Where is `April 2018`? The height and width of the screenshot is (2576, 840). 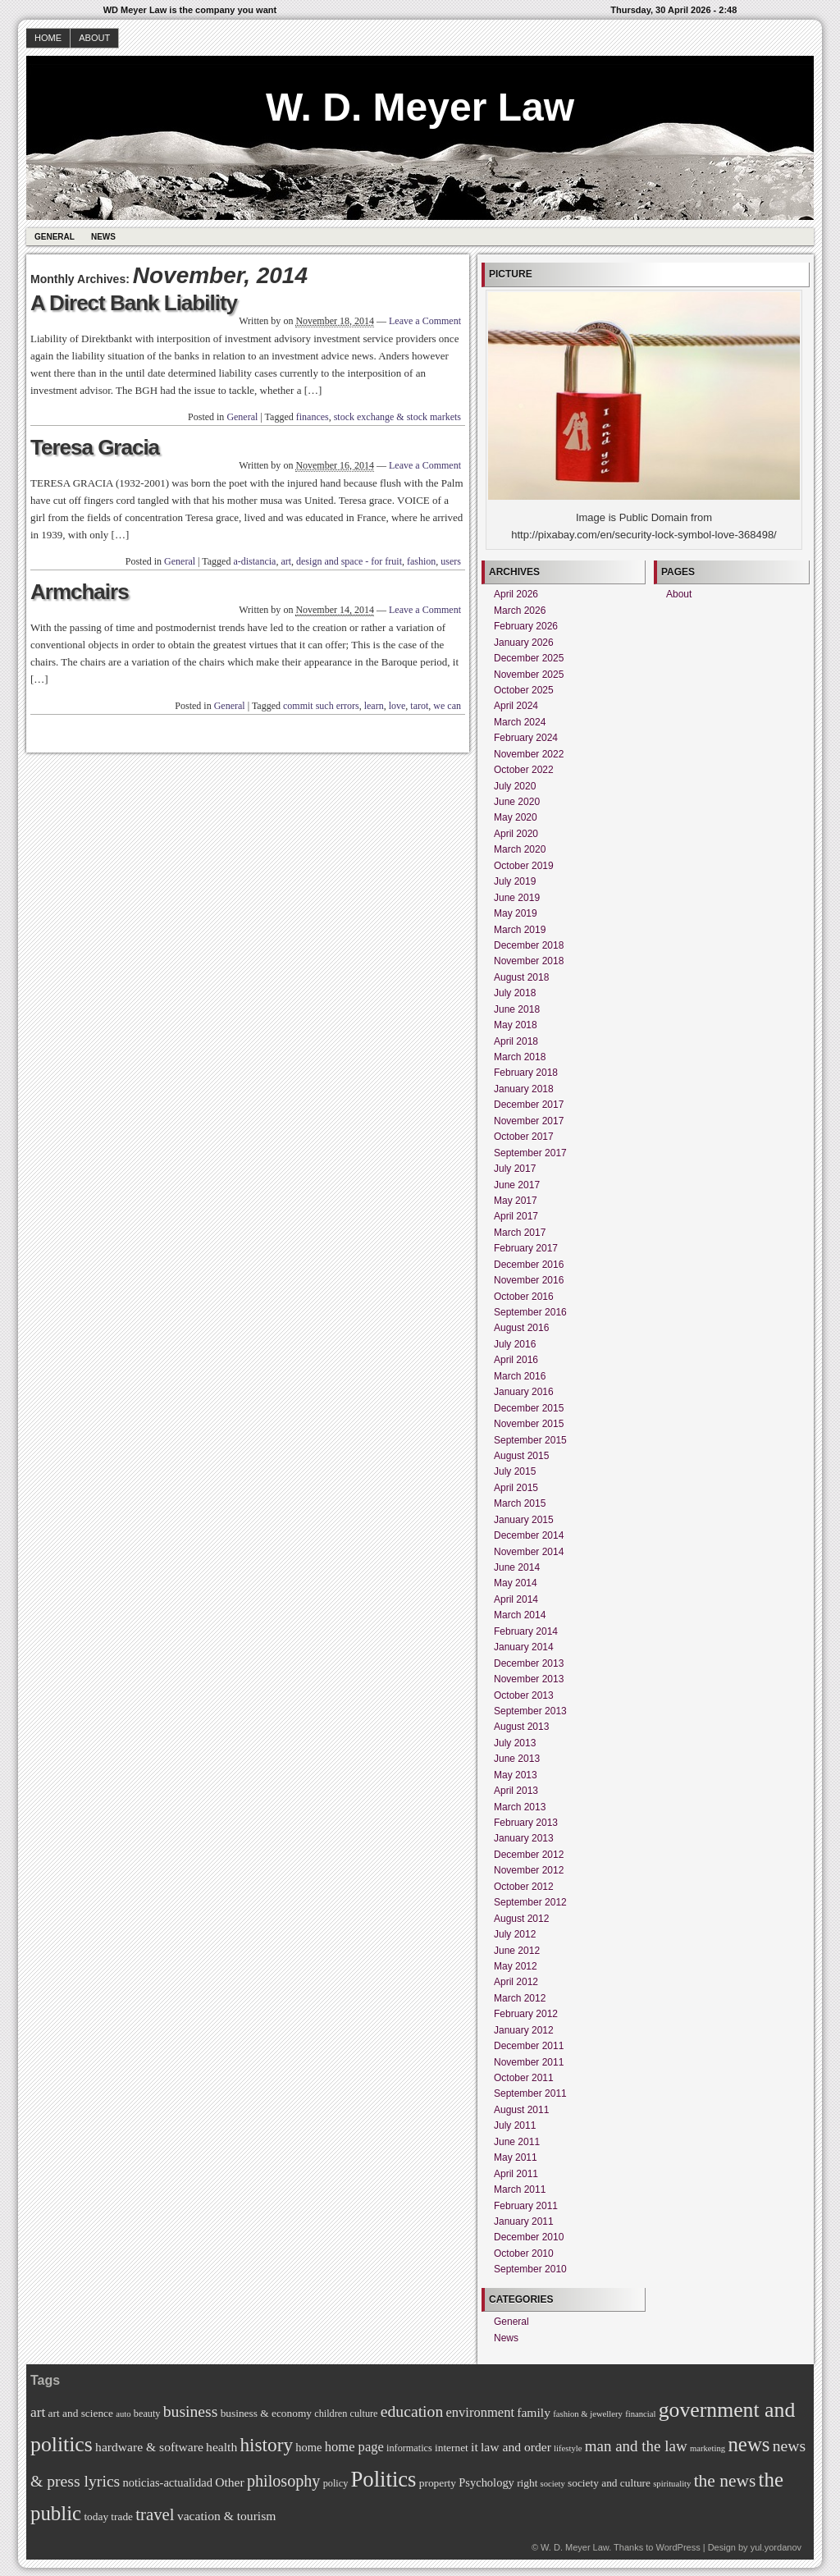
April 2018 is located at coordinates (516, 1041).